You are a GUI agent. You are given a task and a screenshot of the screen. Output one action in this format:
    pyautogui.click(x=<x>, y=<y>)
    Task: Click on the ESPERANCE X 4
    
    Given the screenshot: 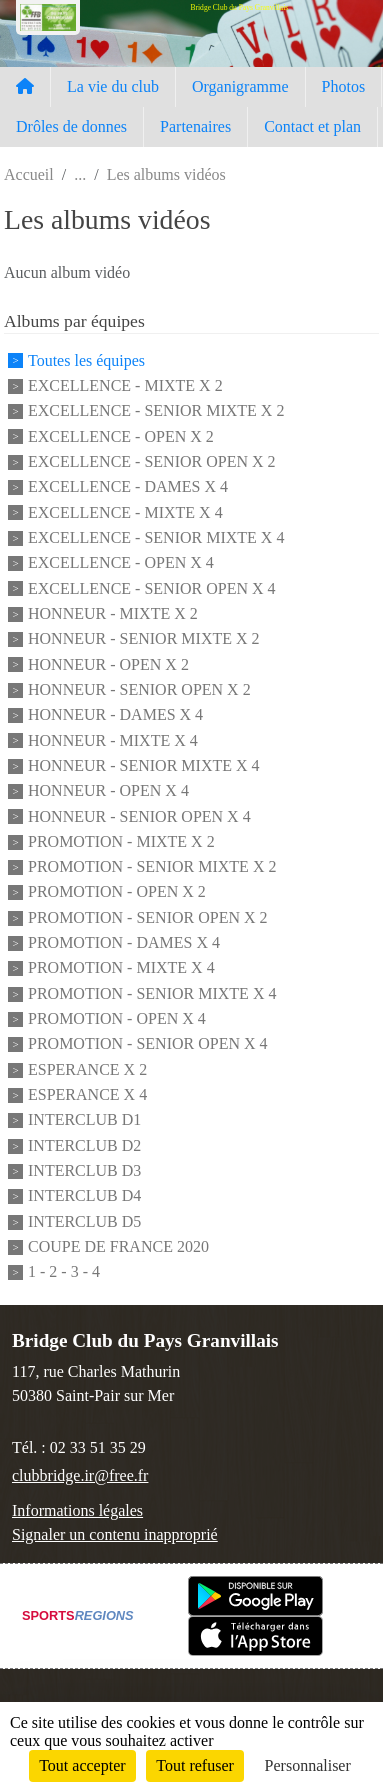 What is the action you would take?
    pyautogui.click(x=87, y=1094)
    